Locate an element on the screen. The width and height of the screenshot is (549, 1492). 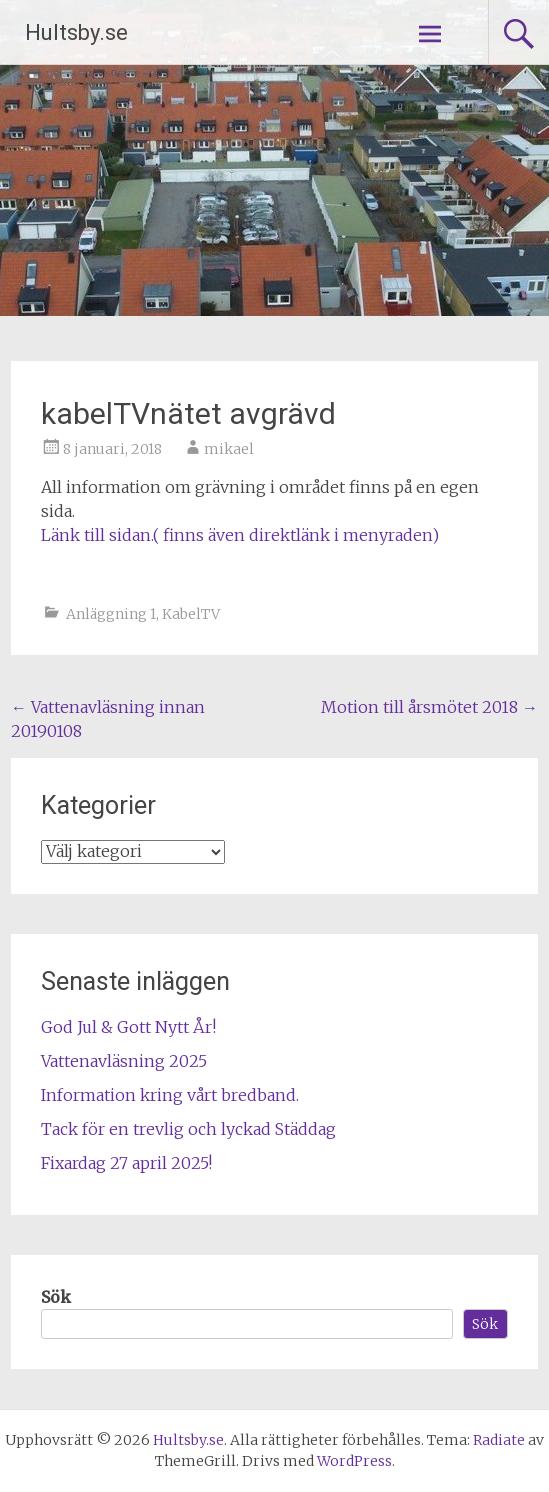
KabelTV is located at coordinates (191, 614).